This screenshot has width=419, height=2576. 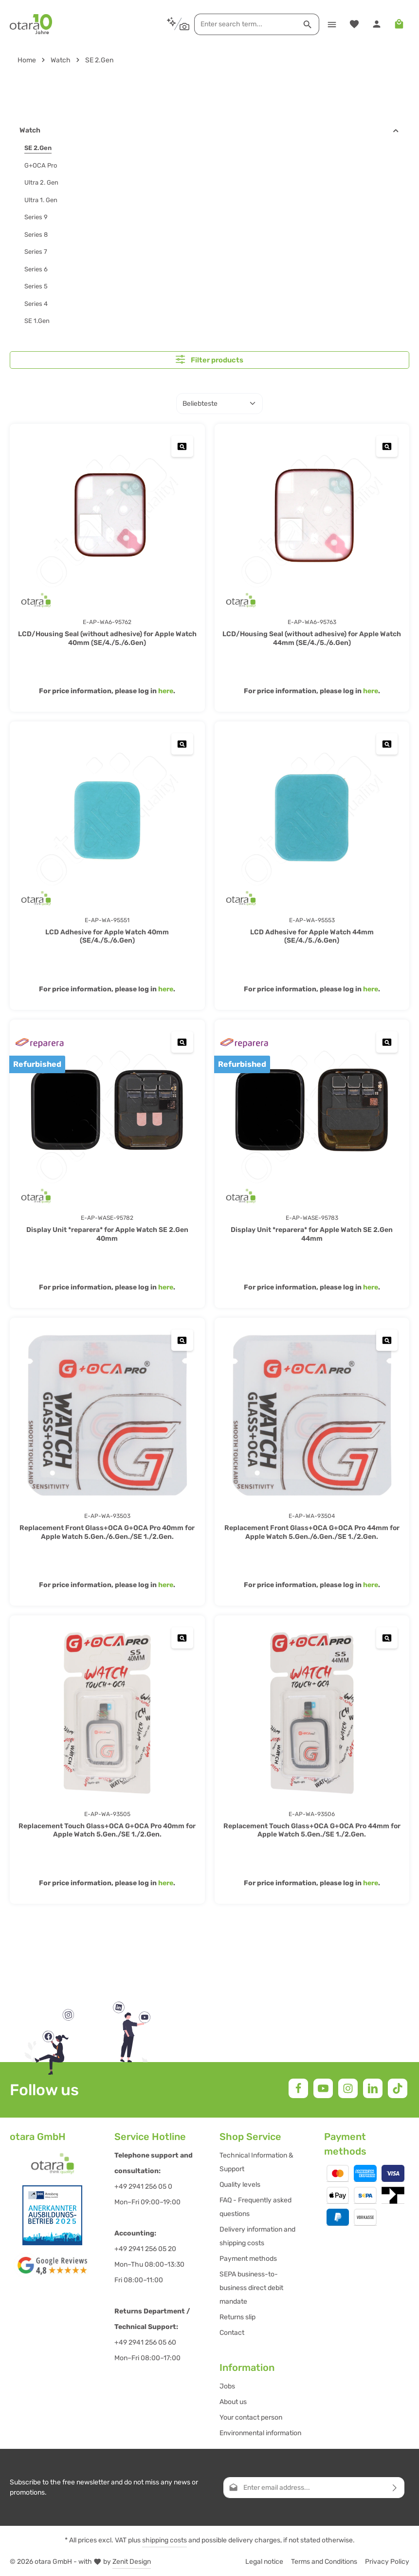 What do you see at coordinates (176, 24) in the screenshot?
I see `[Search by context]` at bounding box center [176, 24].